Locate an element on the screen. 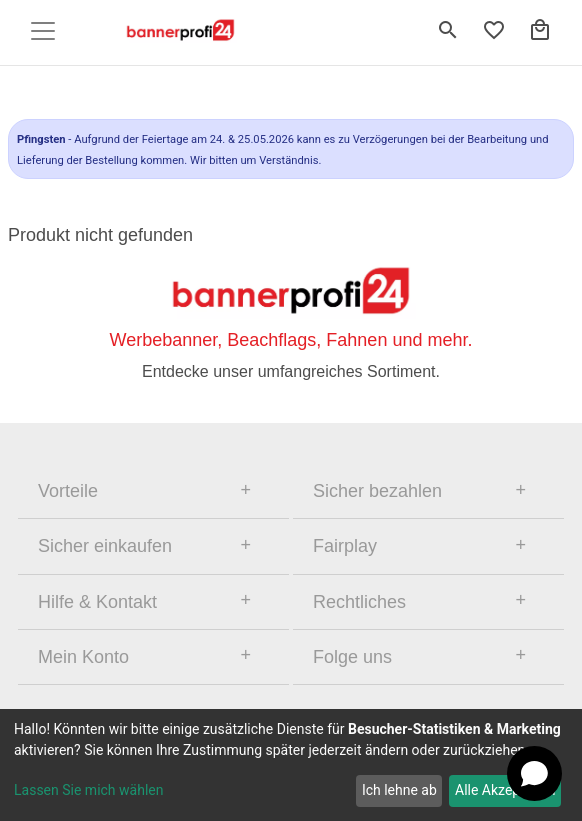  Vorteile is located at coordinates (68, 491).